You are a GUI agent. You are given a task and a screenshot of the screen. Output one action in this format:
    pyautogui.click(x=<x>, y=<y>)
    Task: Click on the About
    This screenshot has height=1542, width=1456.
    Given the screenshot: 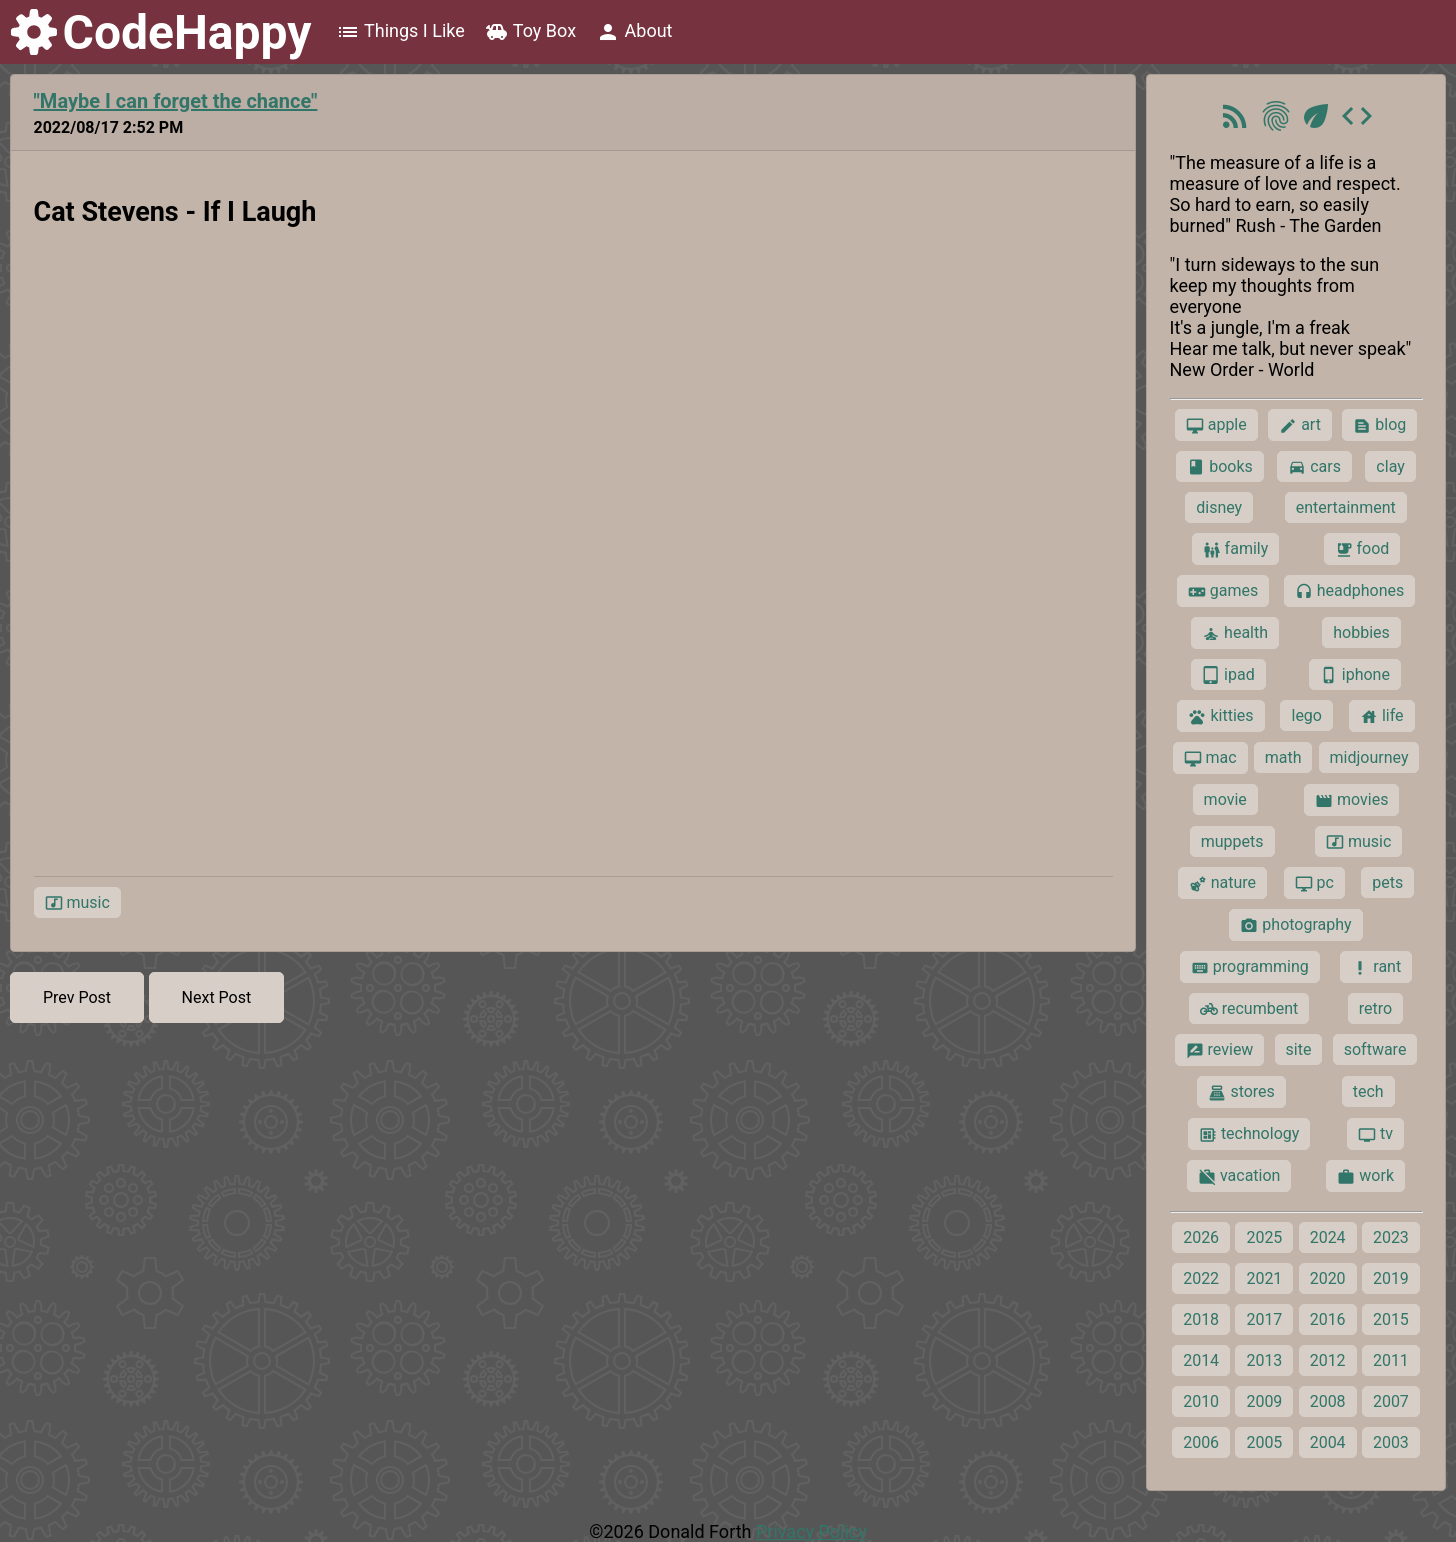 What is the action you would take?
    pyautogui.click(x=634, y=32)
    